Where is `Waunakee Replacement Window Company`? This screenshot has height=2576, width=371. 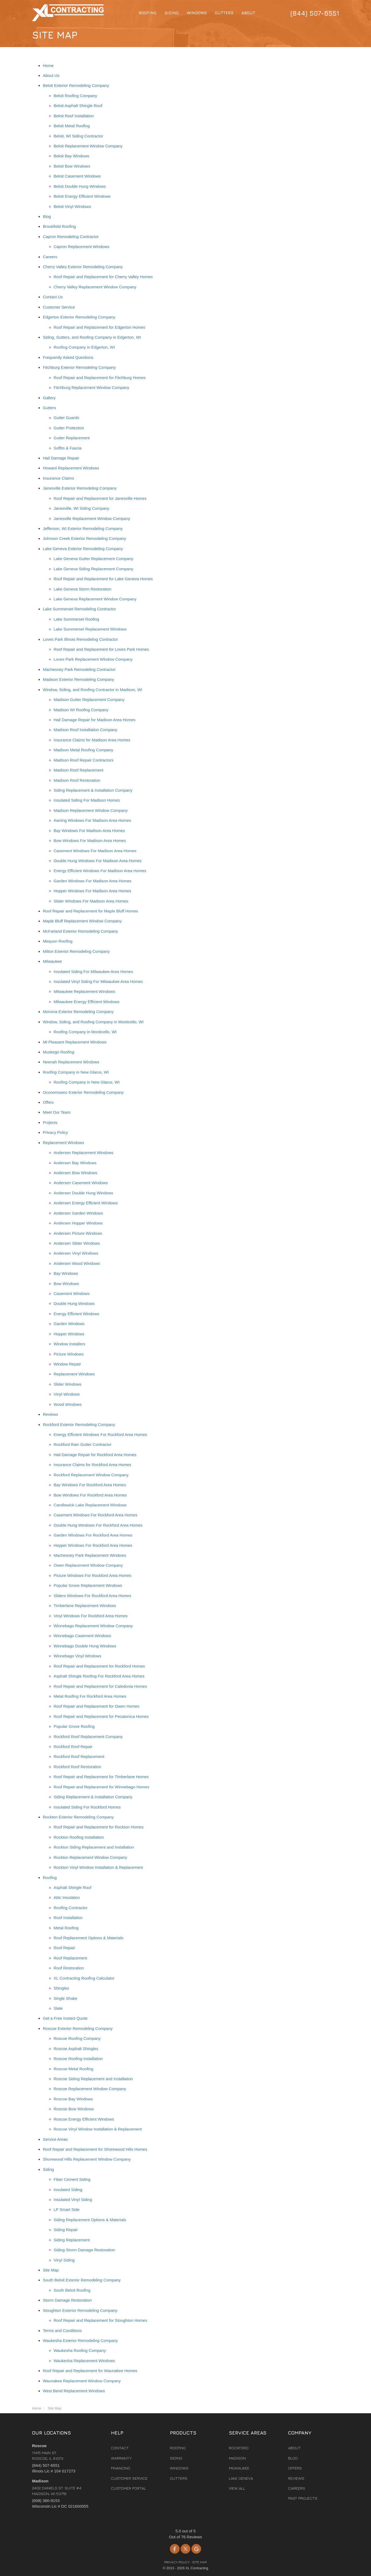 Waunakee Replacement Window Company is located at coordinates (82, 2381).